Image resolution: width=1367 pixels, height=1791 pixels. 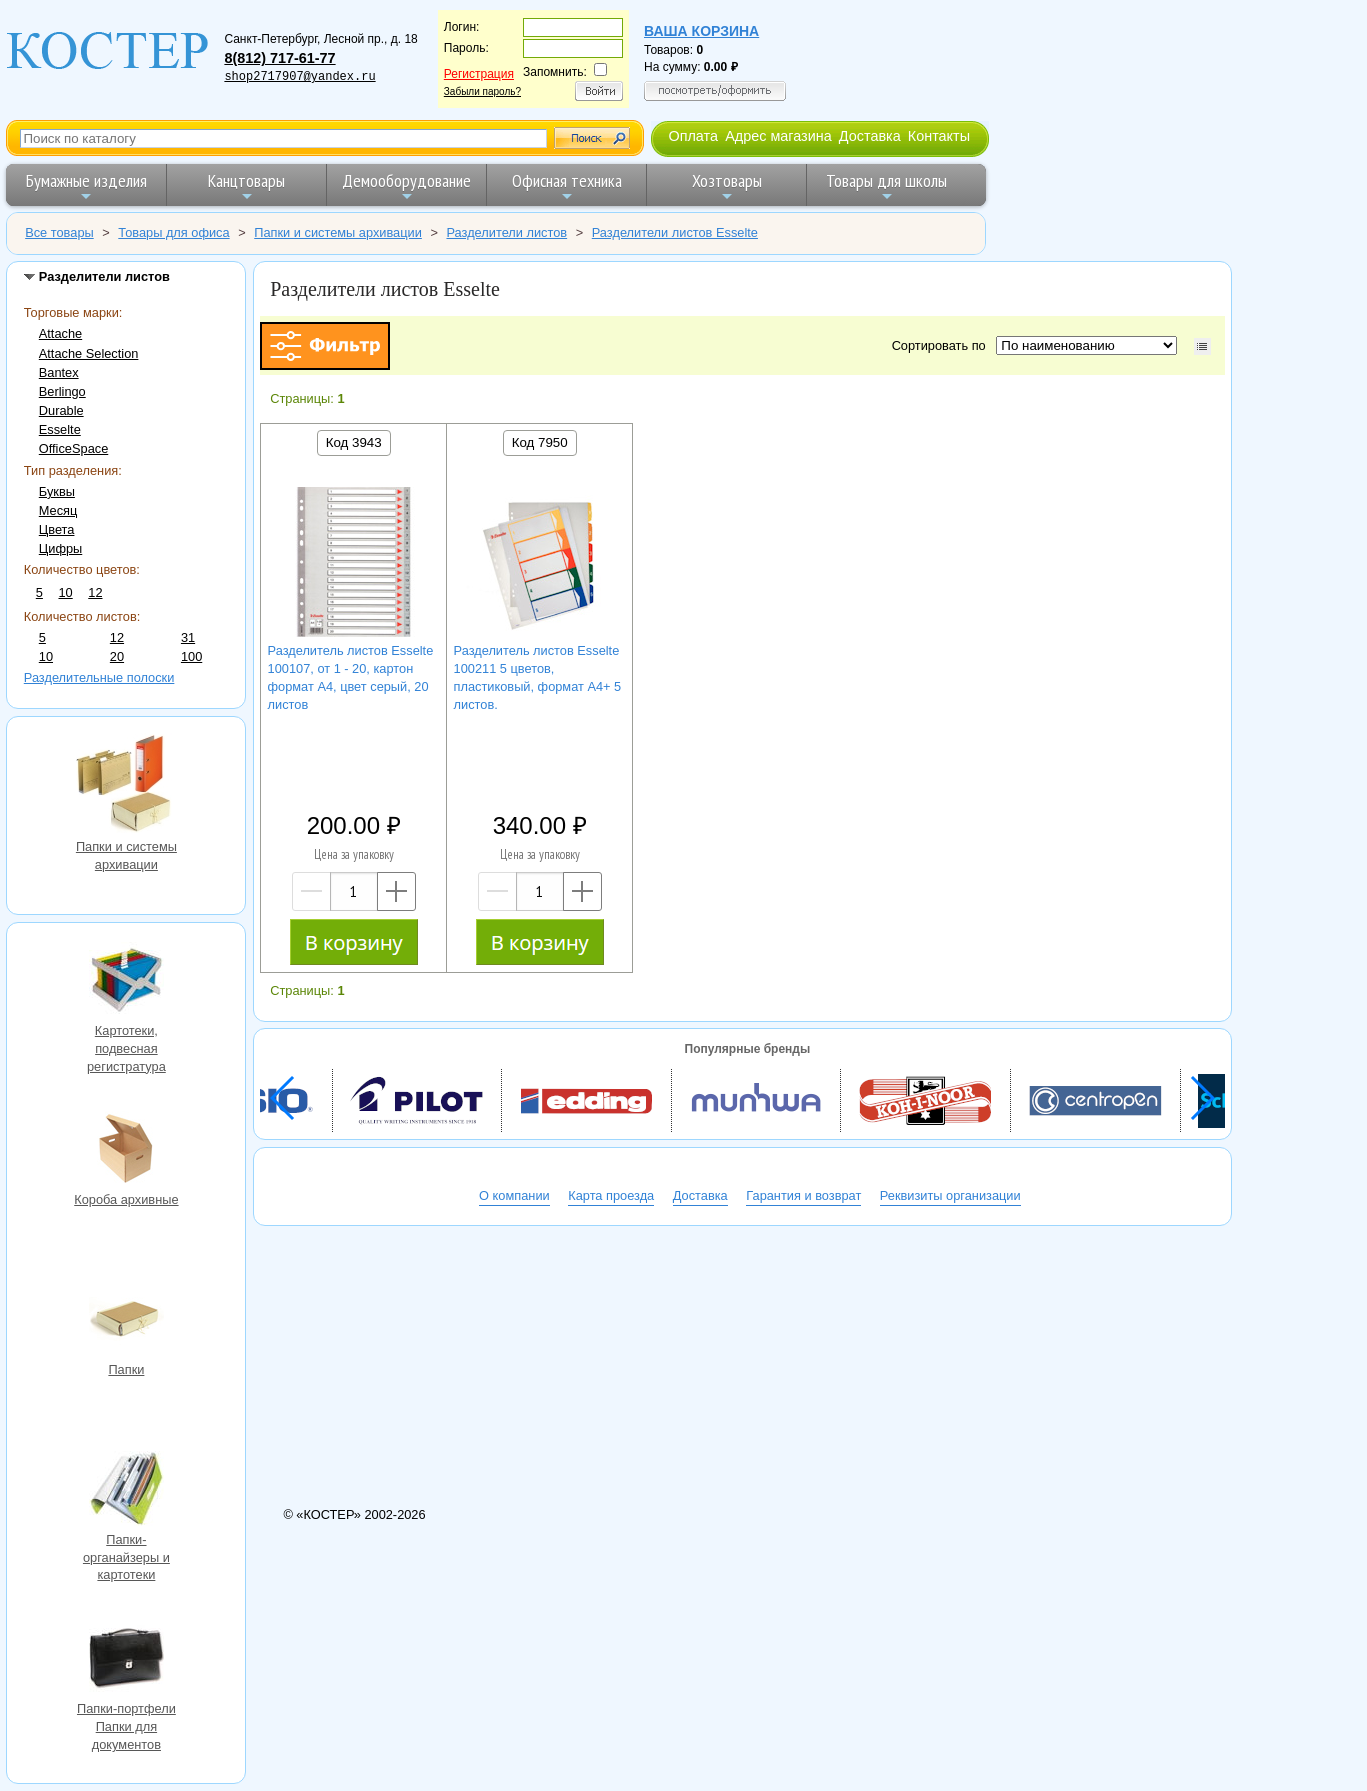 What do you see at coordinates (354, 442) in the screenshot?
I see `Код 3943` at bounding box center [354, 442].